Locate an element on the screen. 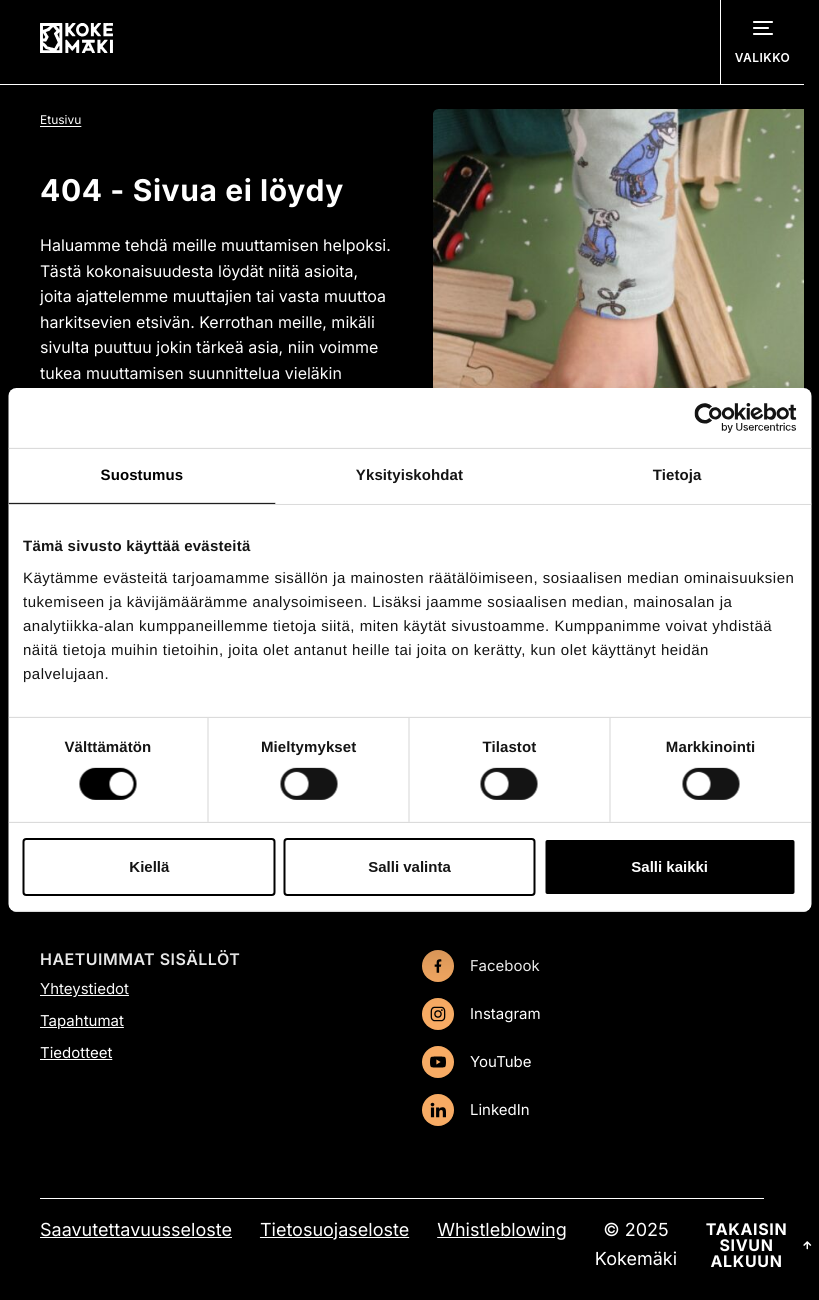  Yhteystiedot is located at coordinates (84, 988).